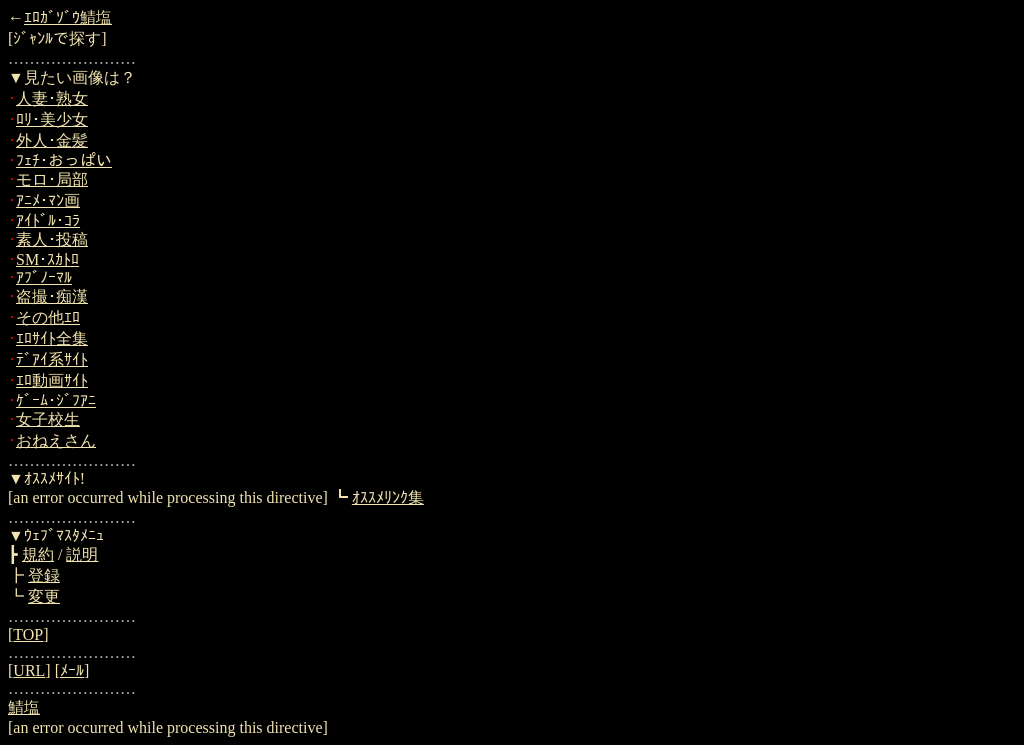 The height and width of the screenshot is (745, 1024). What do you see at coordinates (388, 497) in the screenshot?
I see `ｵｽｽﾒﾘﾝｸ集` at bounding box center [388, 497].